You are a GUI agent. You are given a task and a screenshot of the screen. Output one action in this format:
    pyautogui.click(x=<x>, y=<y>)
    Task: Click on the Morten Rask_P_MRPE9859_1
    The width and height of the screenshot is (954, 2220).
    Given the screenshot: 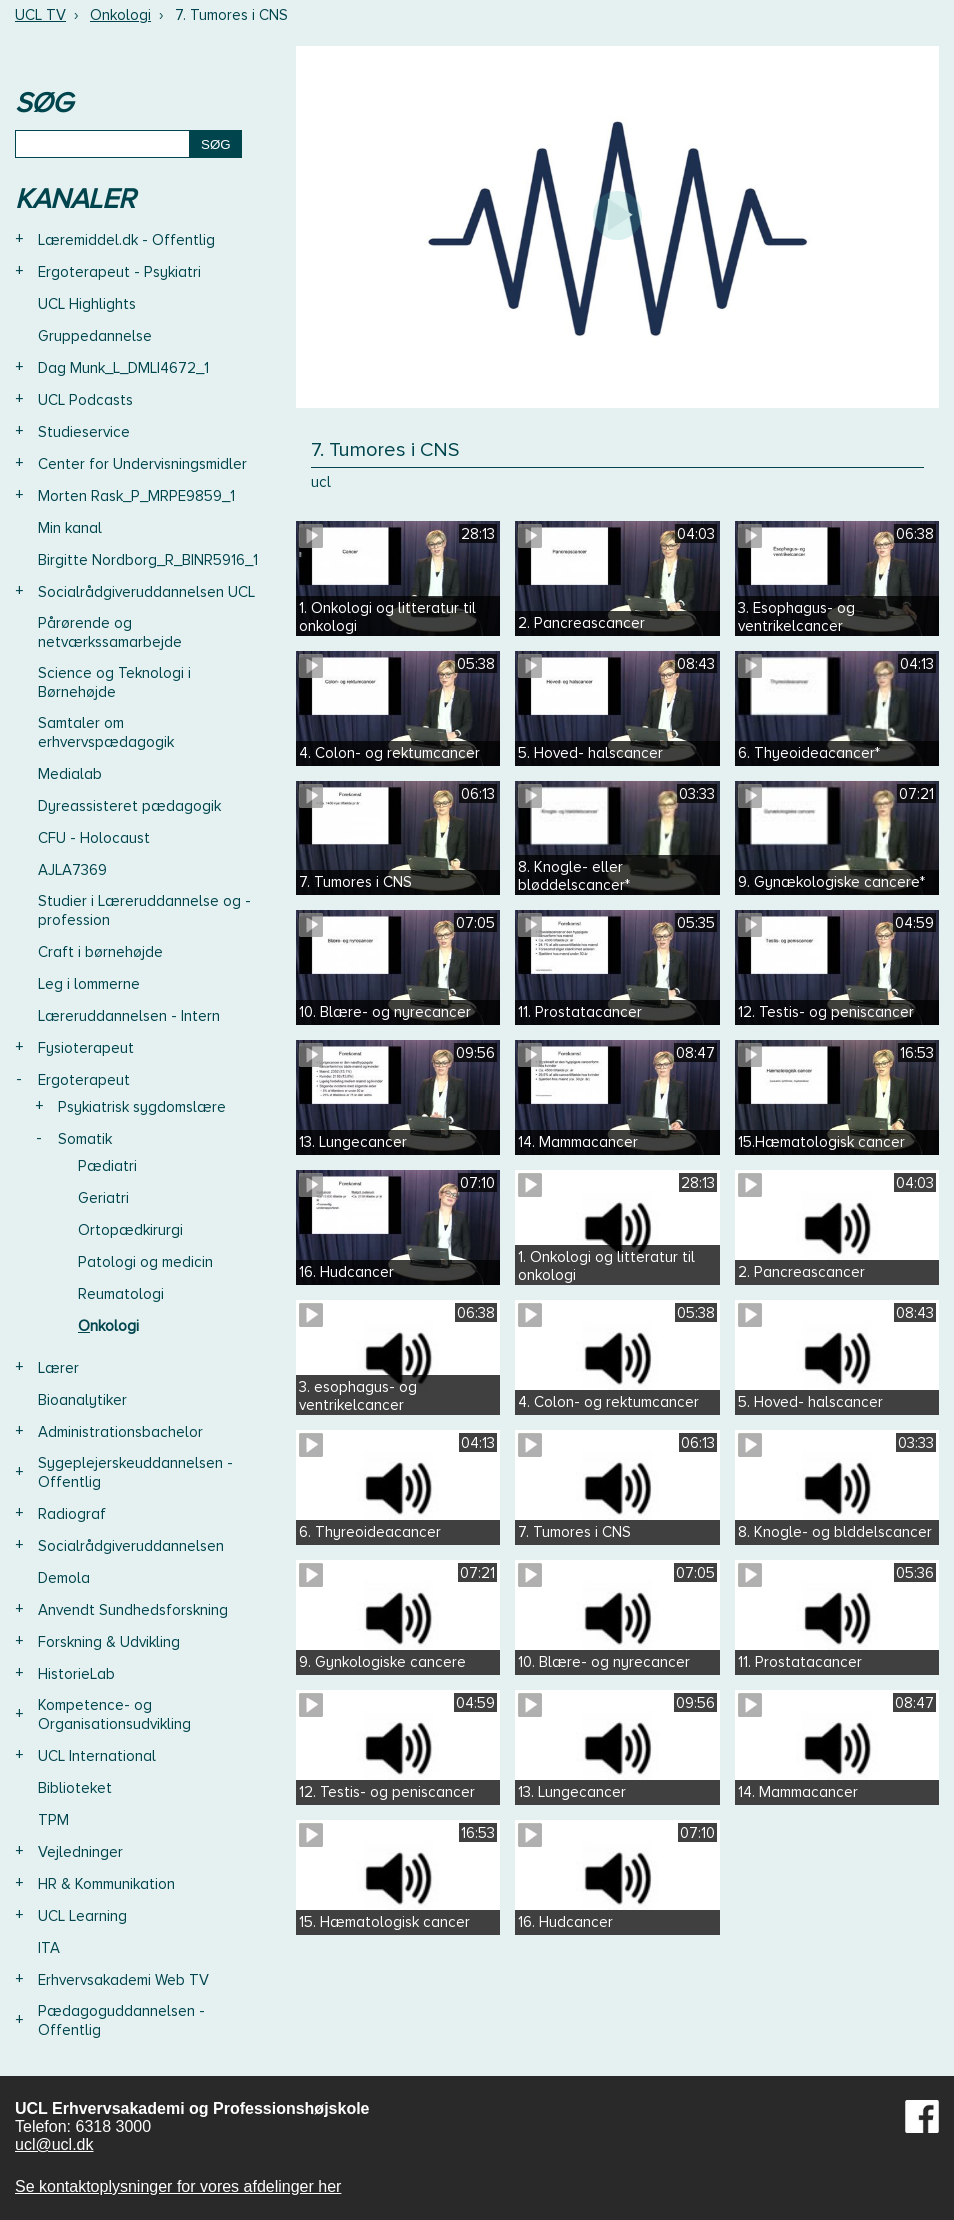 What is the action you would take?
    pyautogui.click(x=136, y=496)
    